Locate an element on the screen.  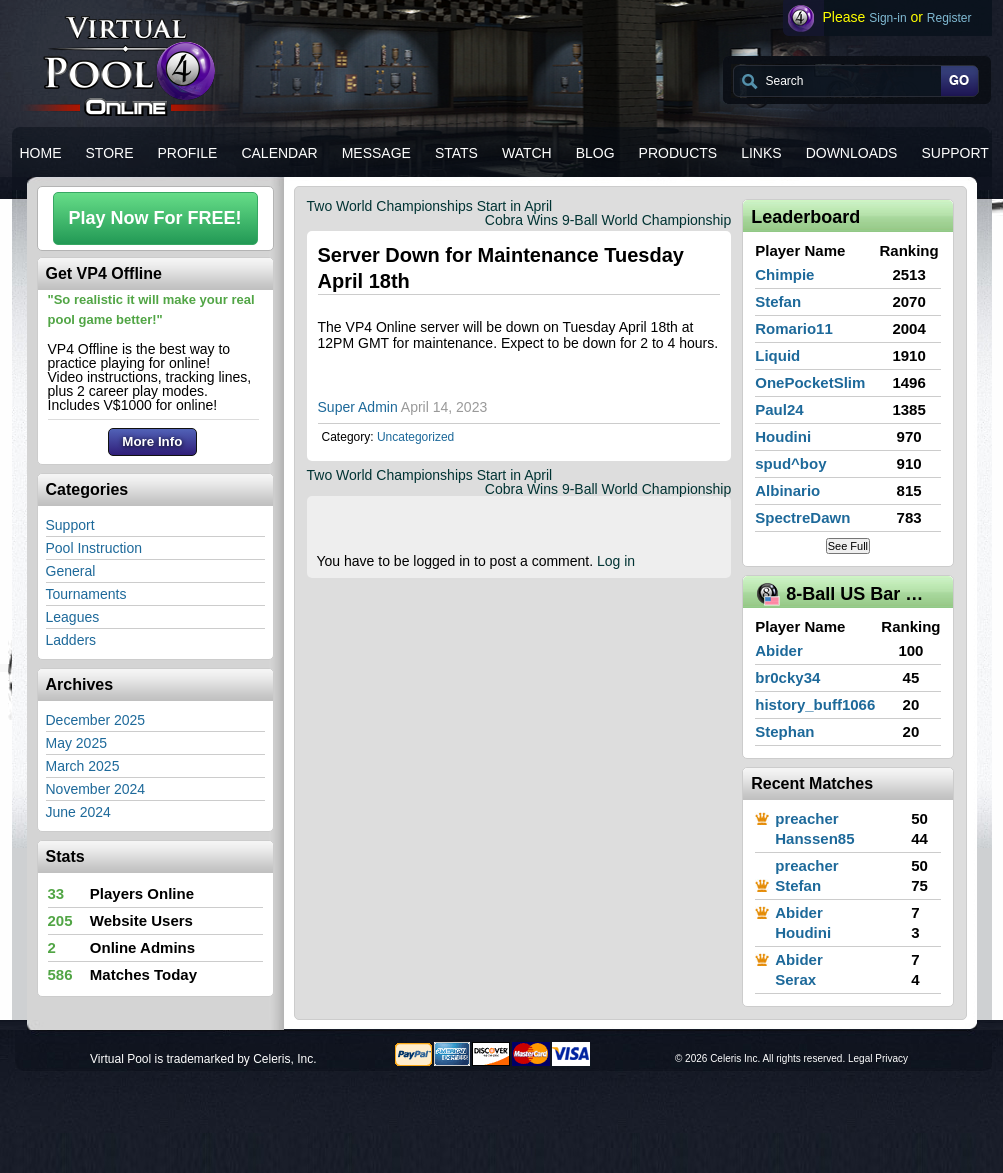
preacher is located at coordinates (806, 818).